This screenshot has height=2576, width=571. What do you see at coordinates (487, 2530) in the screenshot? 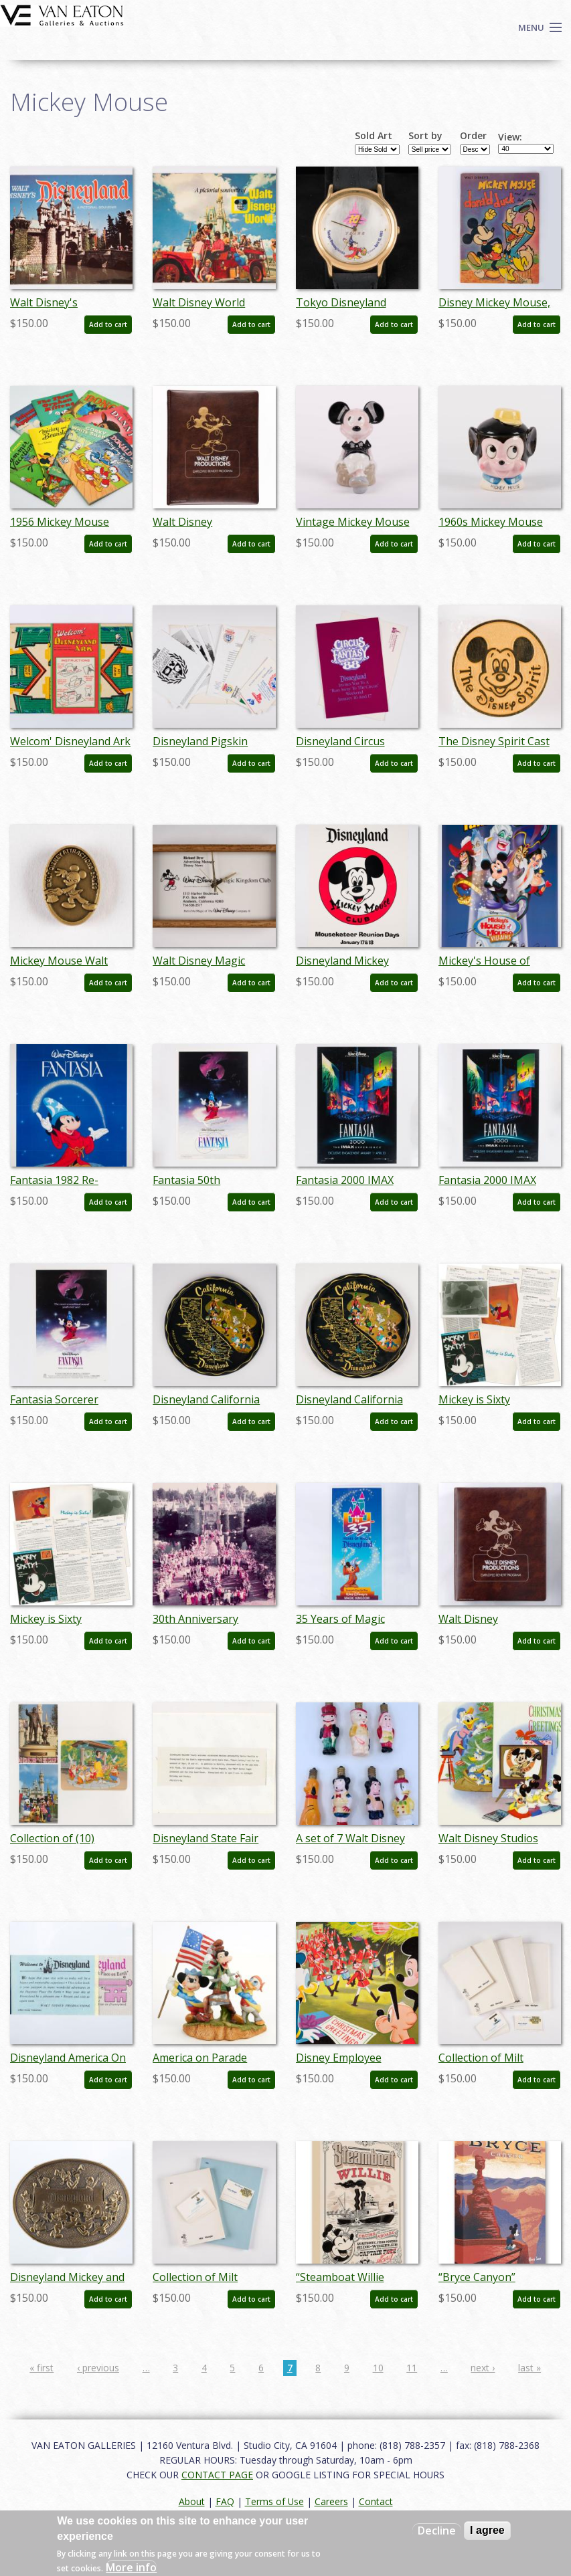
I see `I agree` at bounding box center [487, 2530].